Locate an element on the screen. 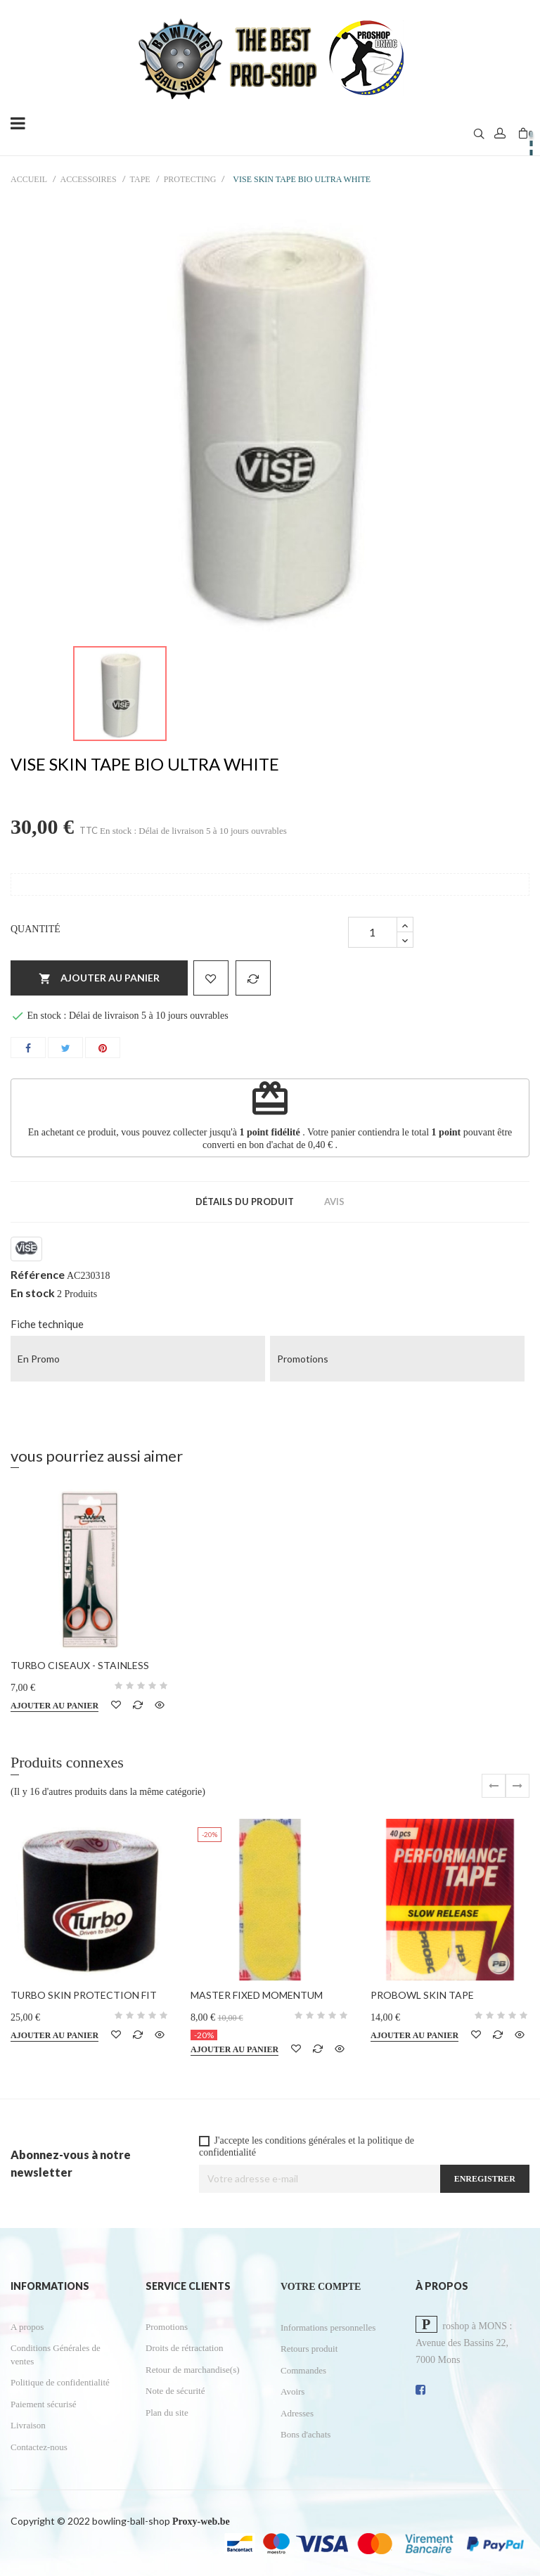 The image size is (540, 2576). Droits de rétractation is located at coordinates (184, 2348).